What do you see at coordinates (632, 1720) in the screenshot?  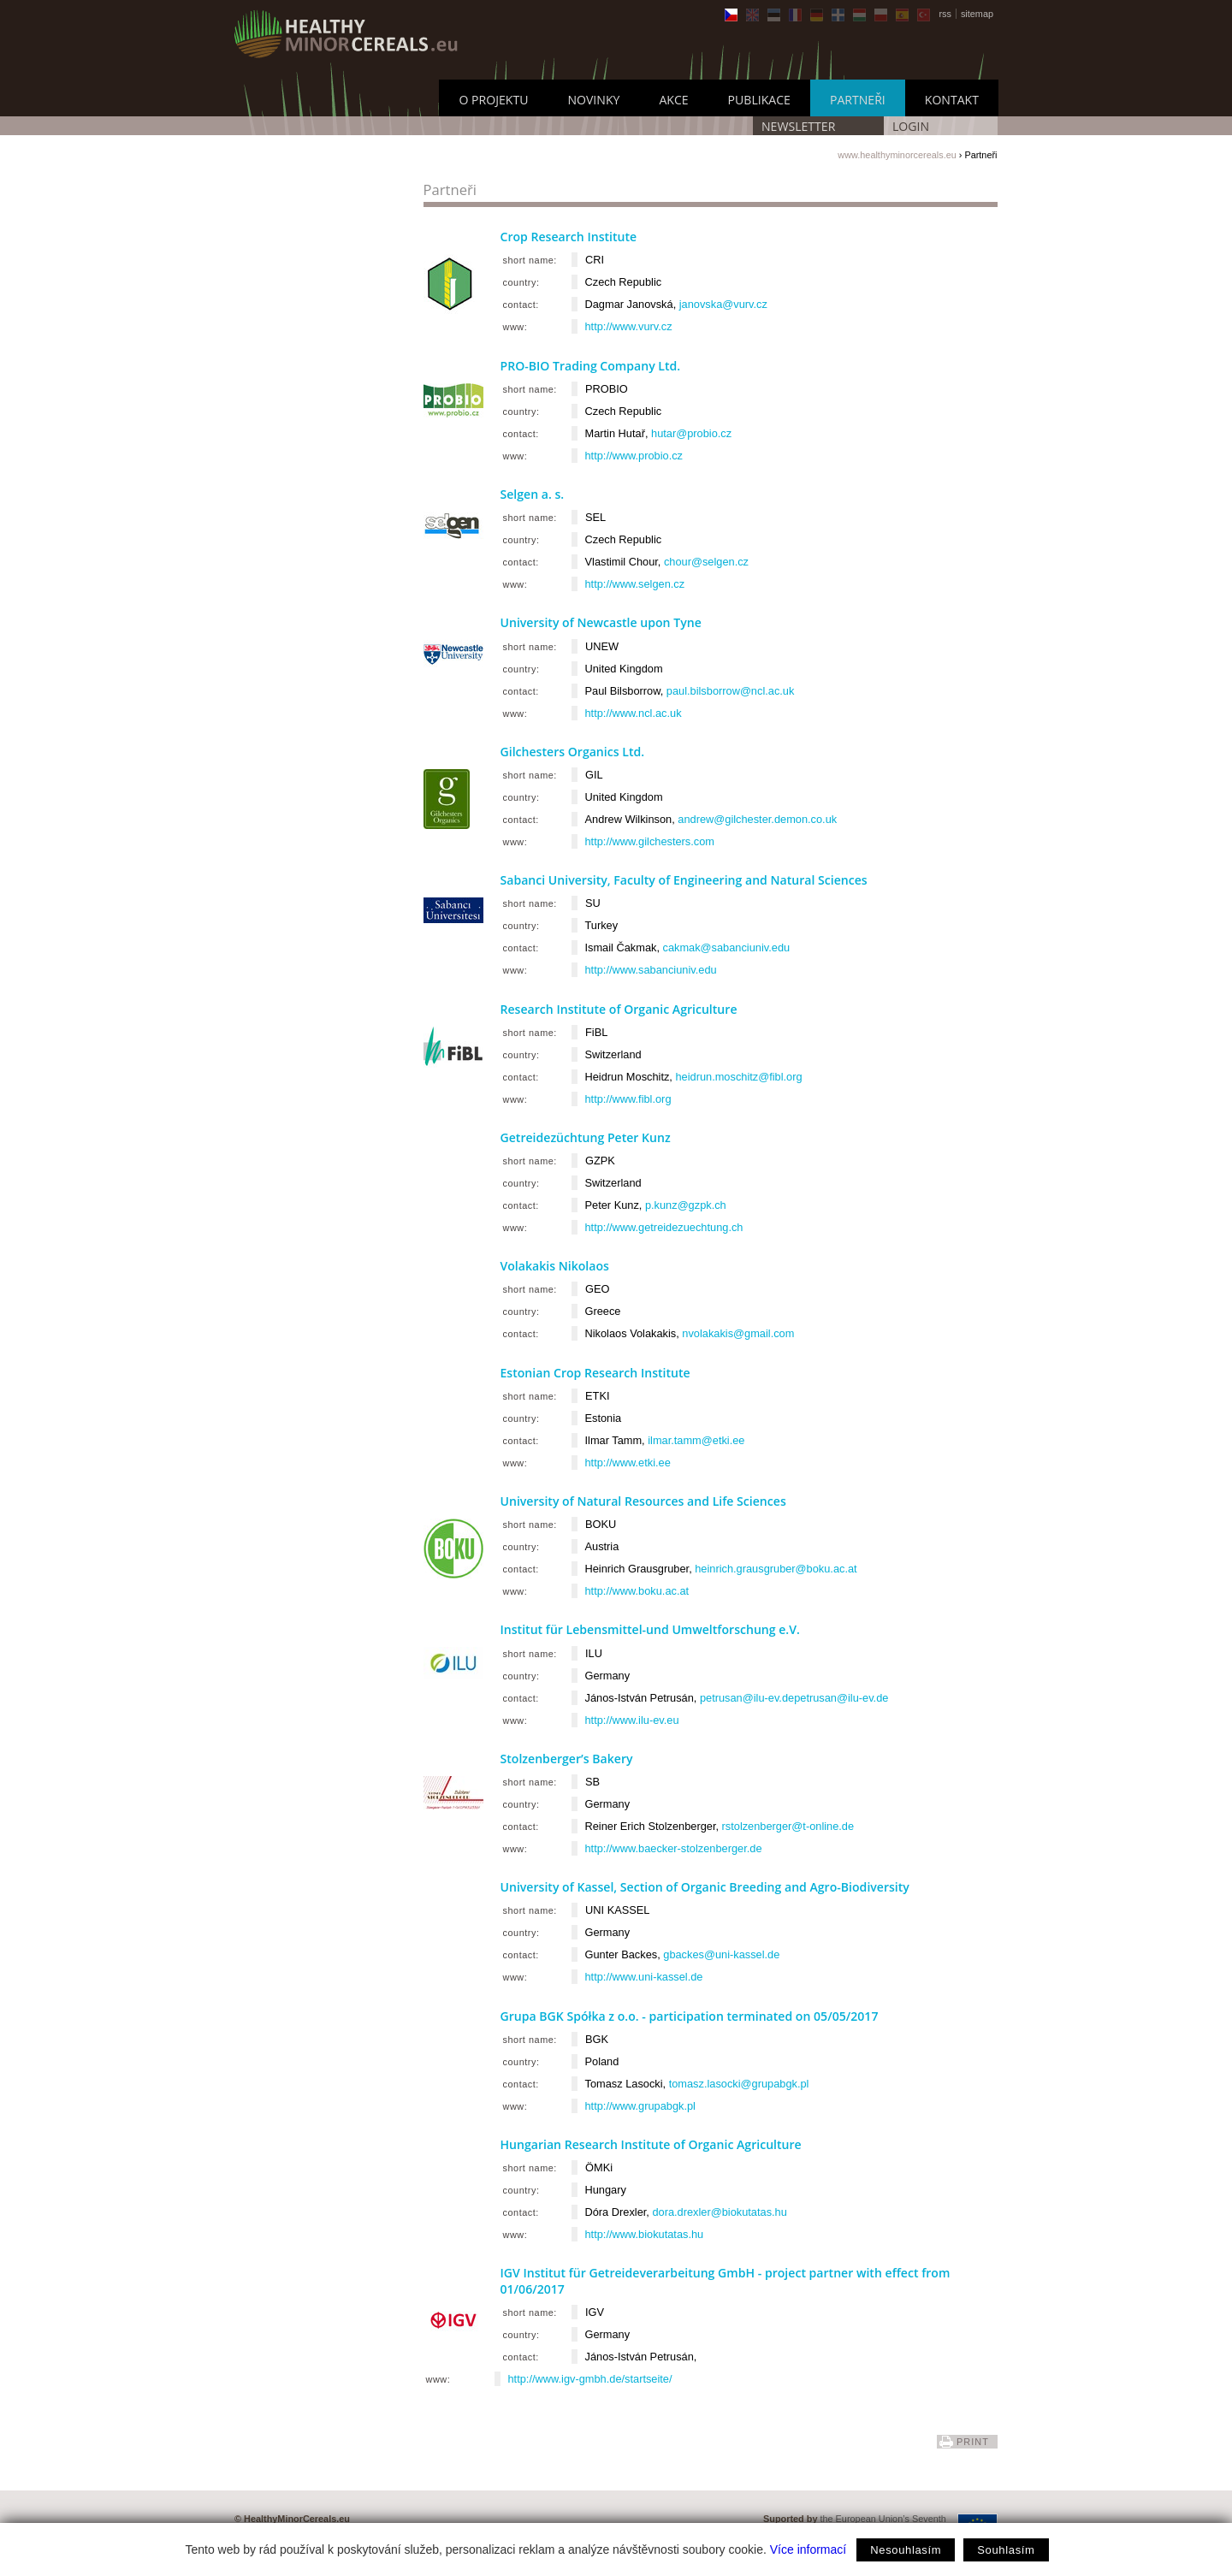 I see `http://www.ilu-ev.eu` at bounding box center [632, 1720].